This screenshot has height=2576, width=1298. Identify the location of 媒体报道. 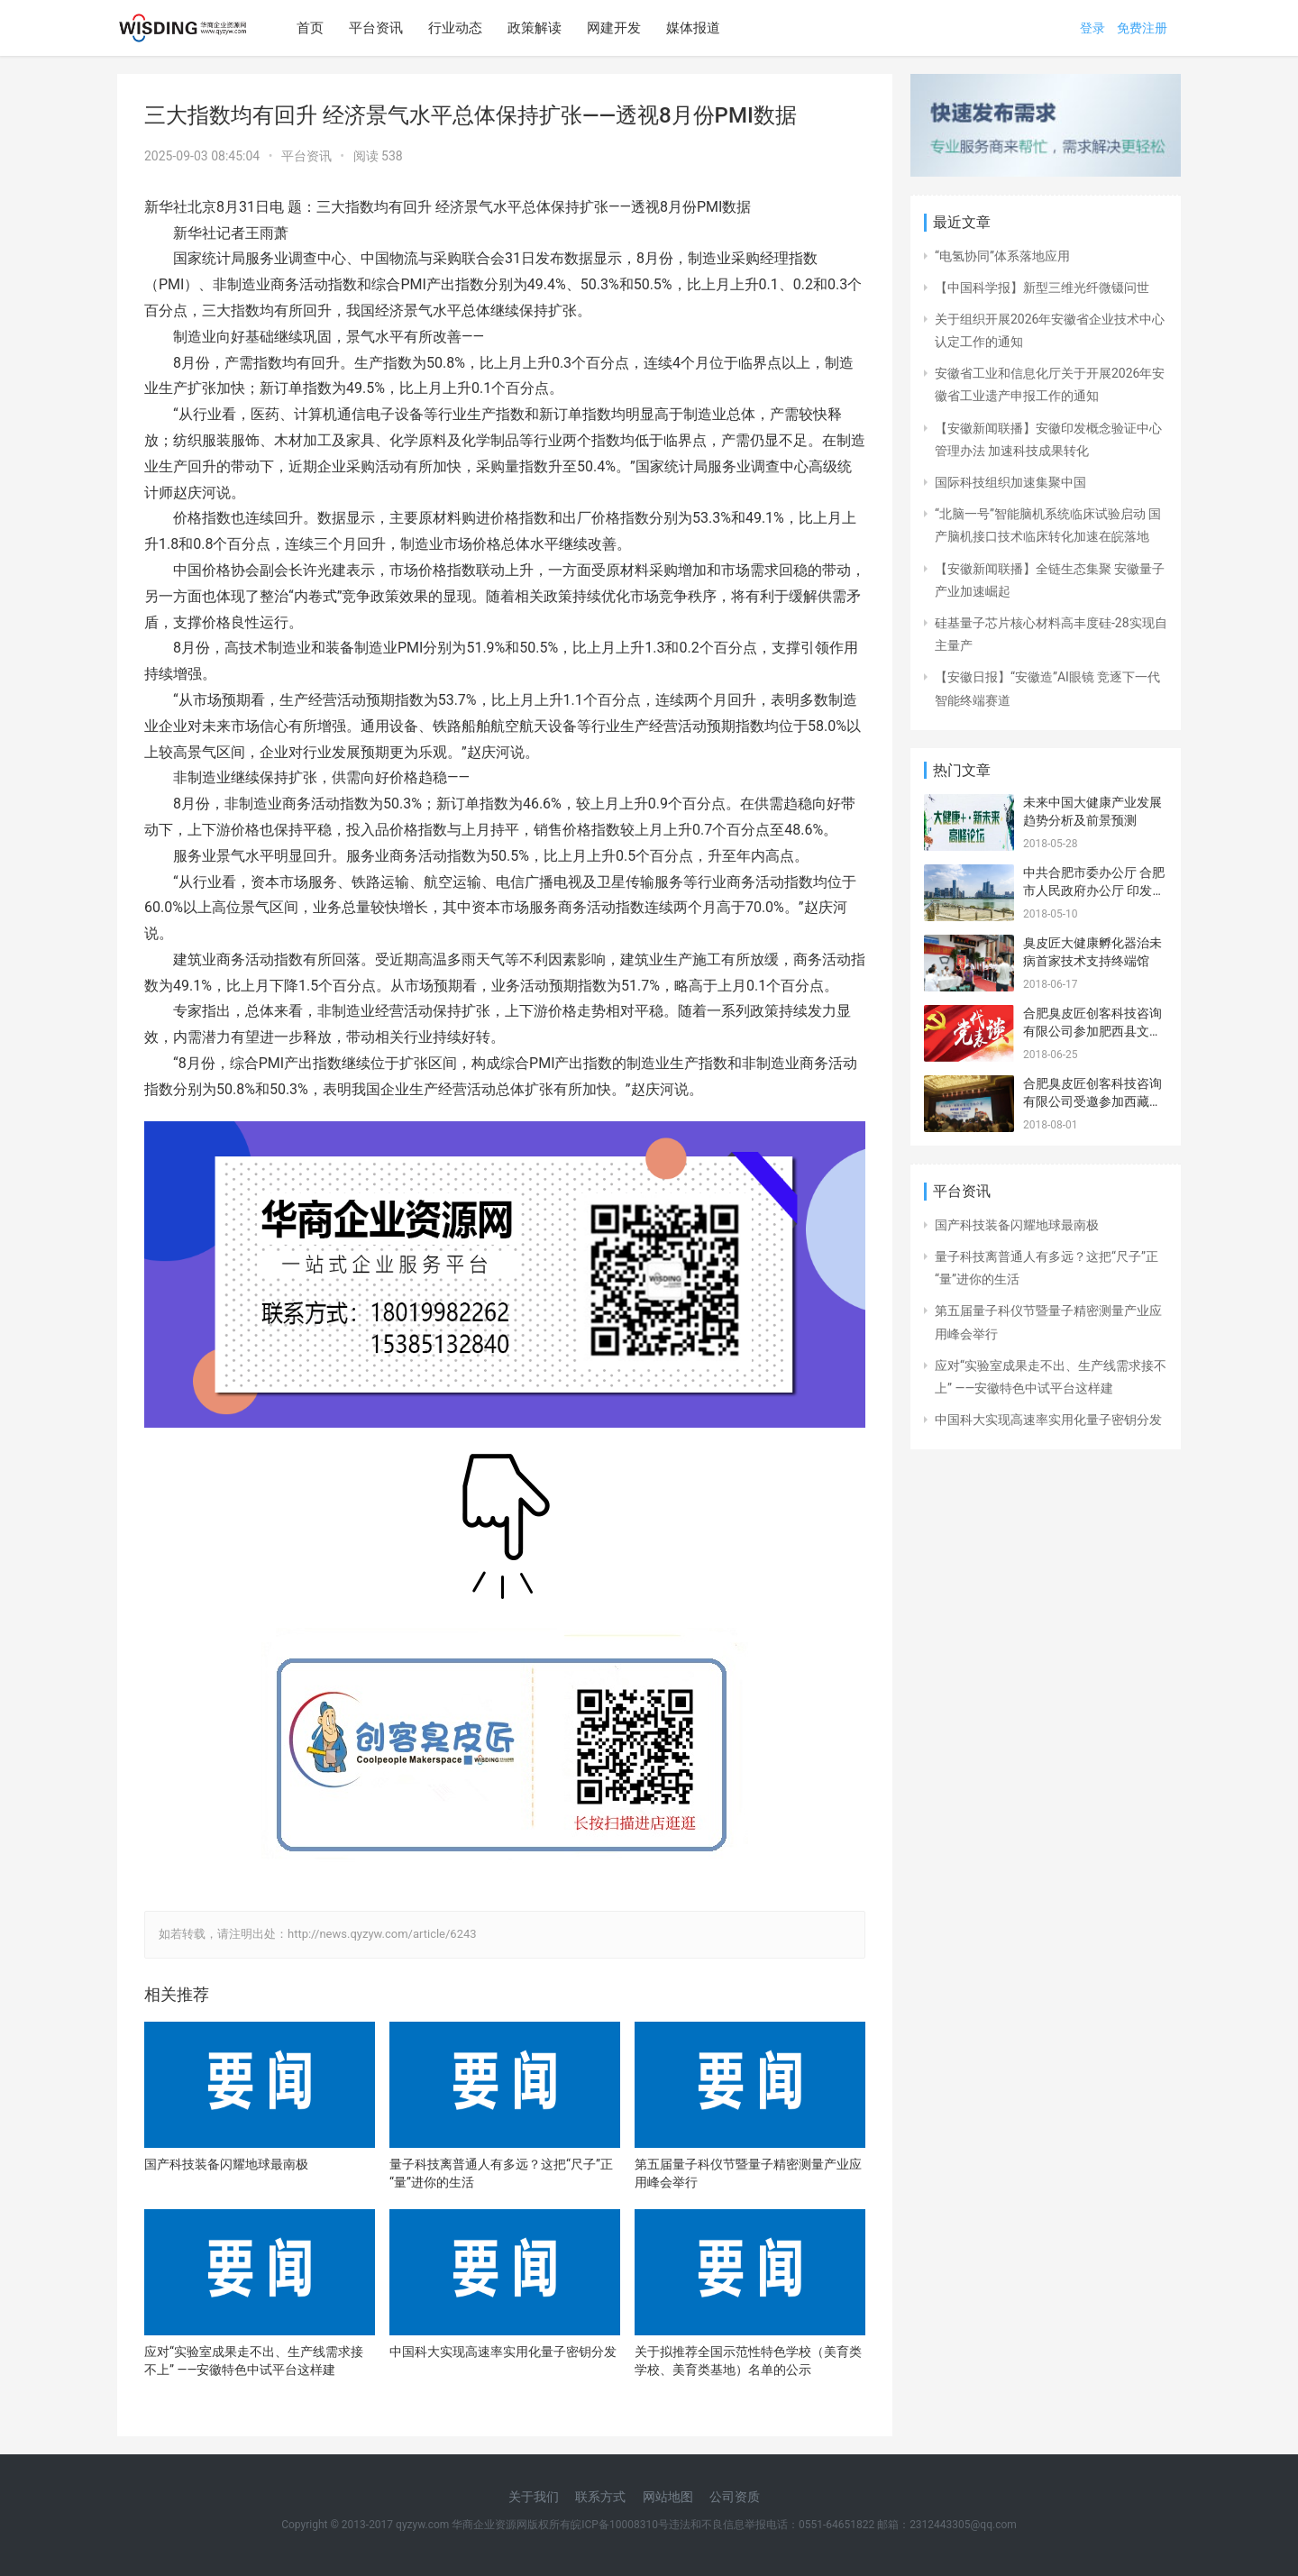
(693, 28).